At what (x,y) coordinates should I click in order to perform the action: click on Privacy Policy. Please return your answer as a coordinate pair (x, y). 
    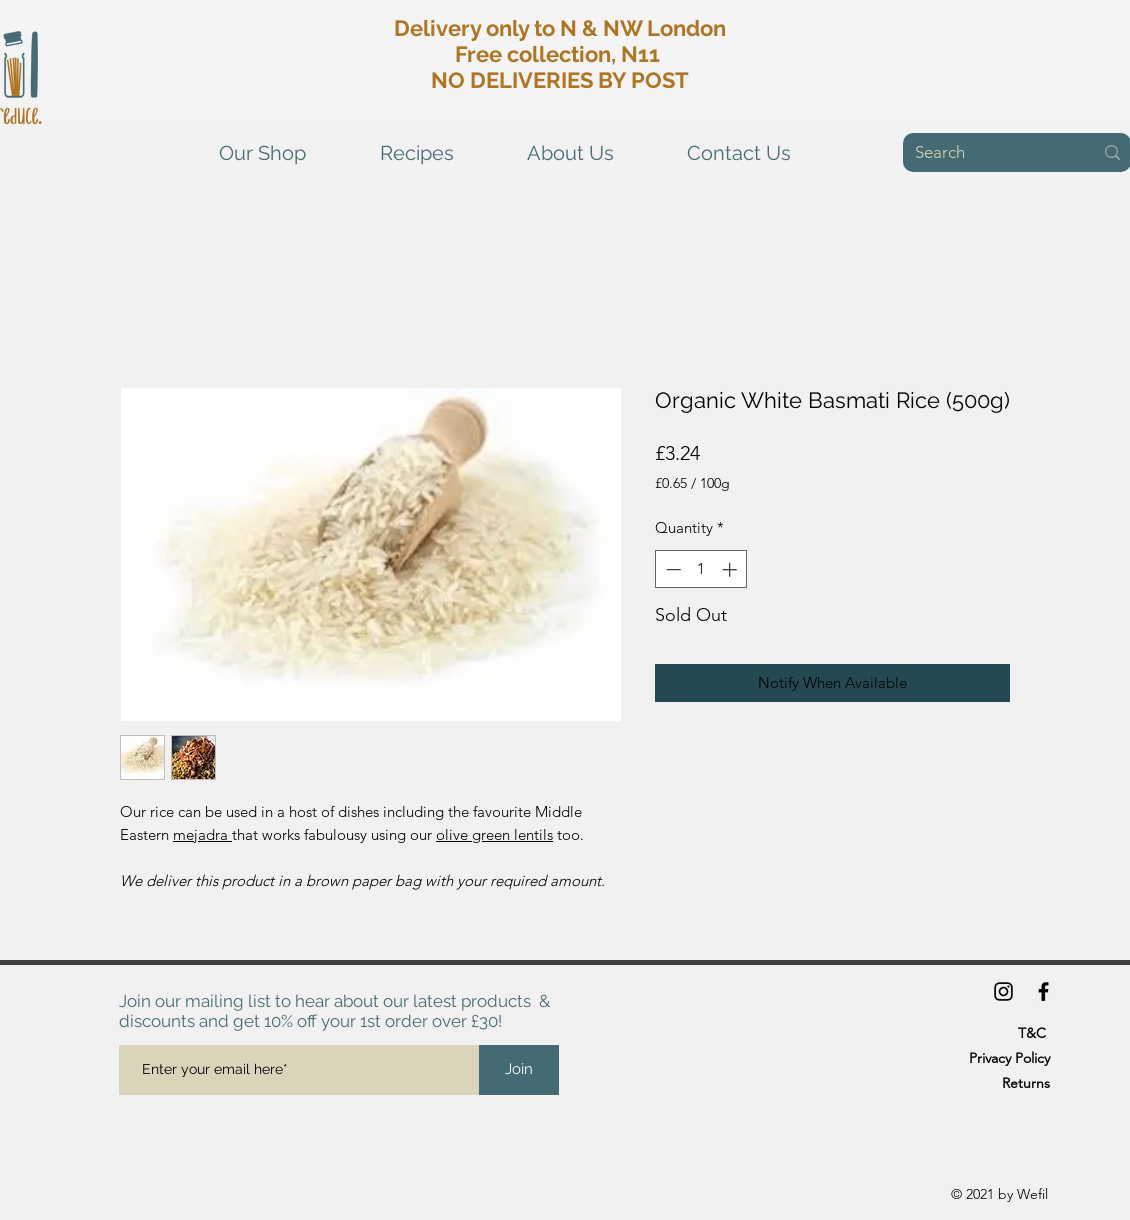
    Looking at the image, I should click on (1009, 1058).